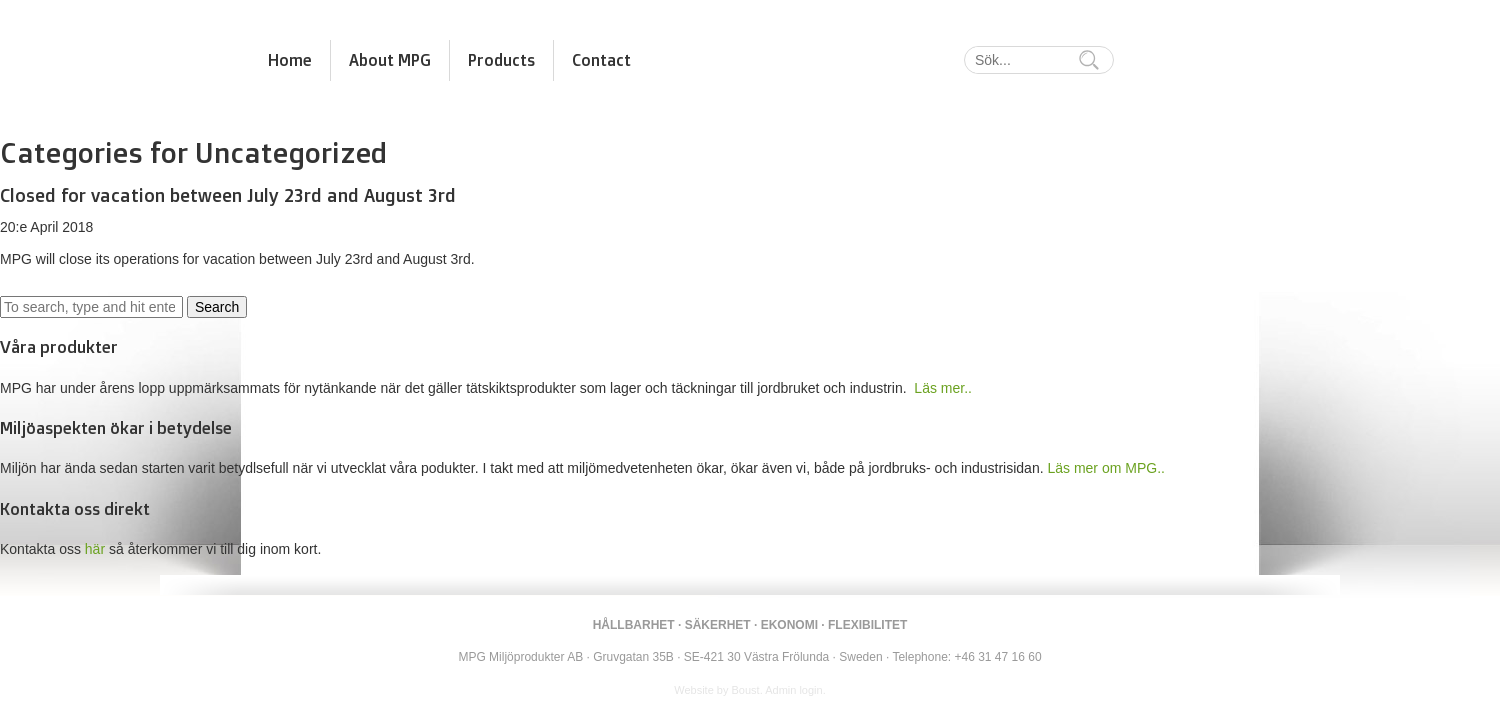 The height and width of the screenshot is (720, 1500). Describe the element at coordinates (793, 690) in the screenshot. I see `Admin login` at that location.